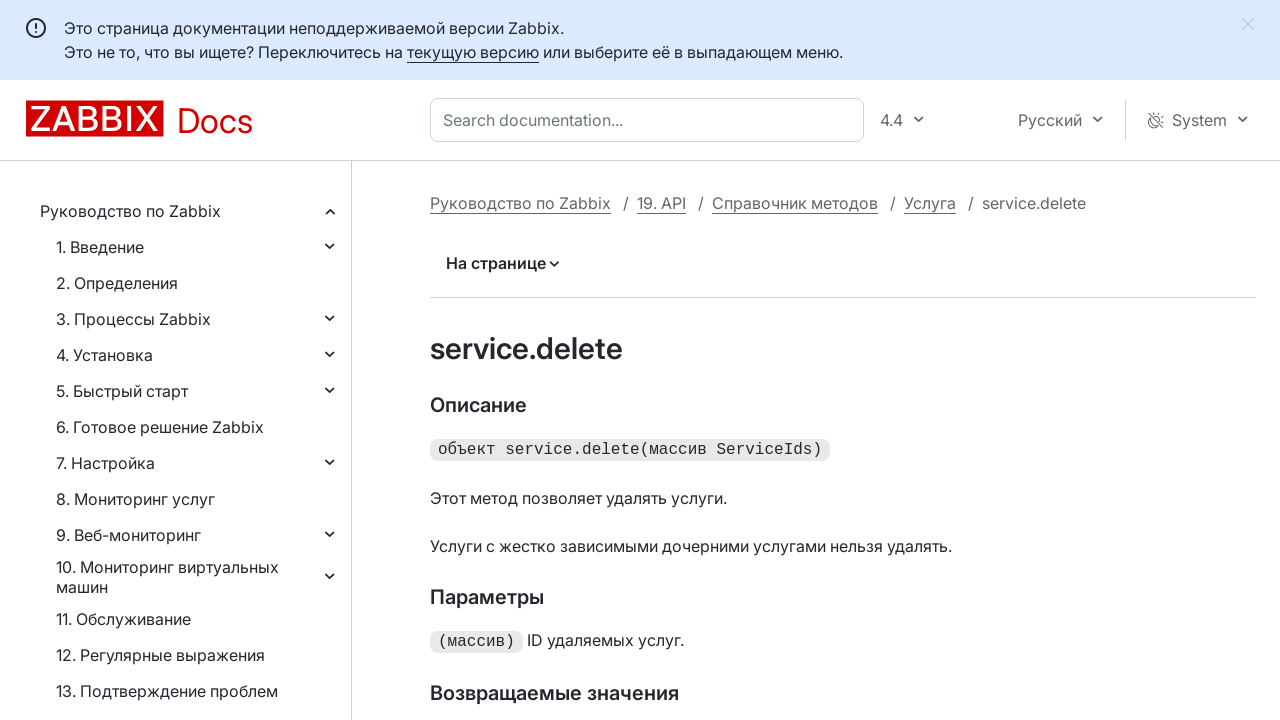 This screenshot has width=1280, height=720. I want to click on Услуга, so click(930, 203).